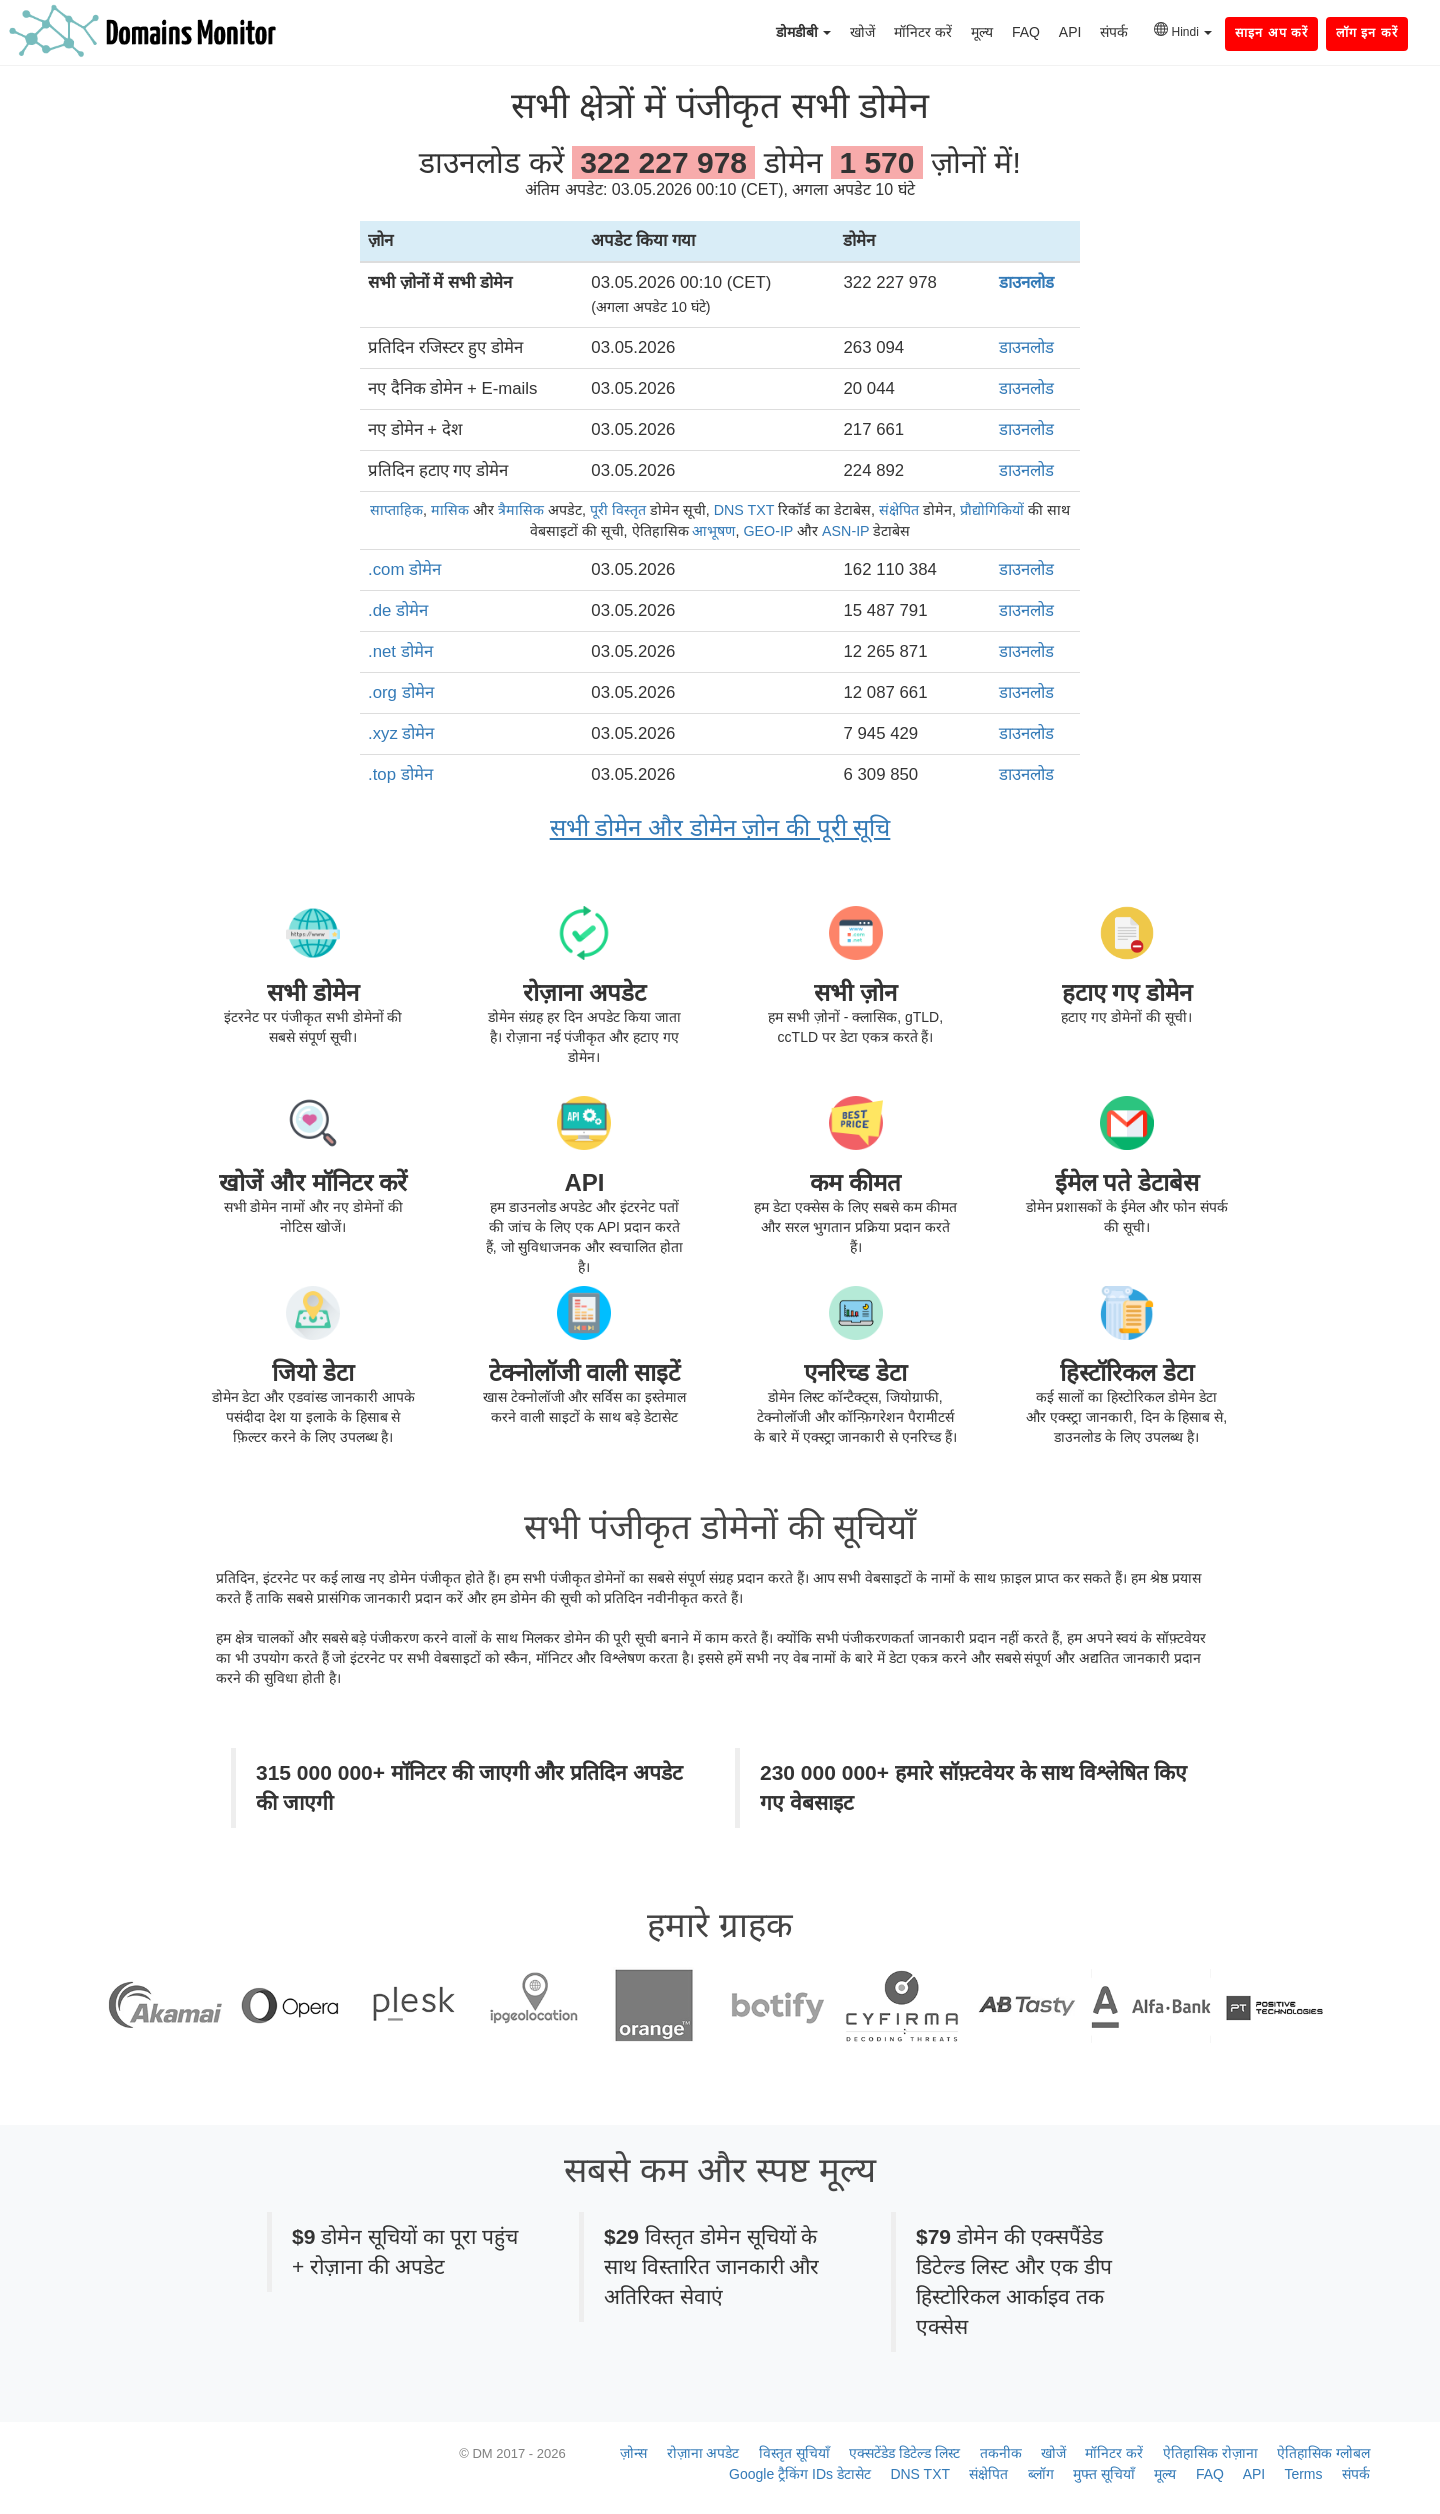 This screenshot has width=1440, height=2514. Describe the element at coordinates (401, 692) in the screenshot. I see `.org डोमेन` at that location.